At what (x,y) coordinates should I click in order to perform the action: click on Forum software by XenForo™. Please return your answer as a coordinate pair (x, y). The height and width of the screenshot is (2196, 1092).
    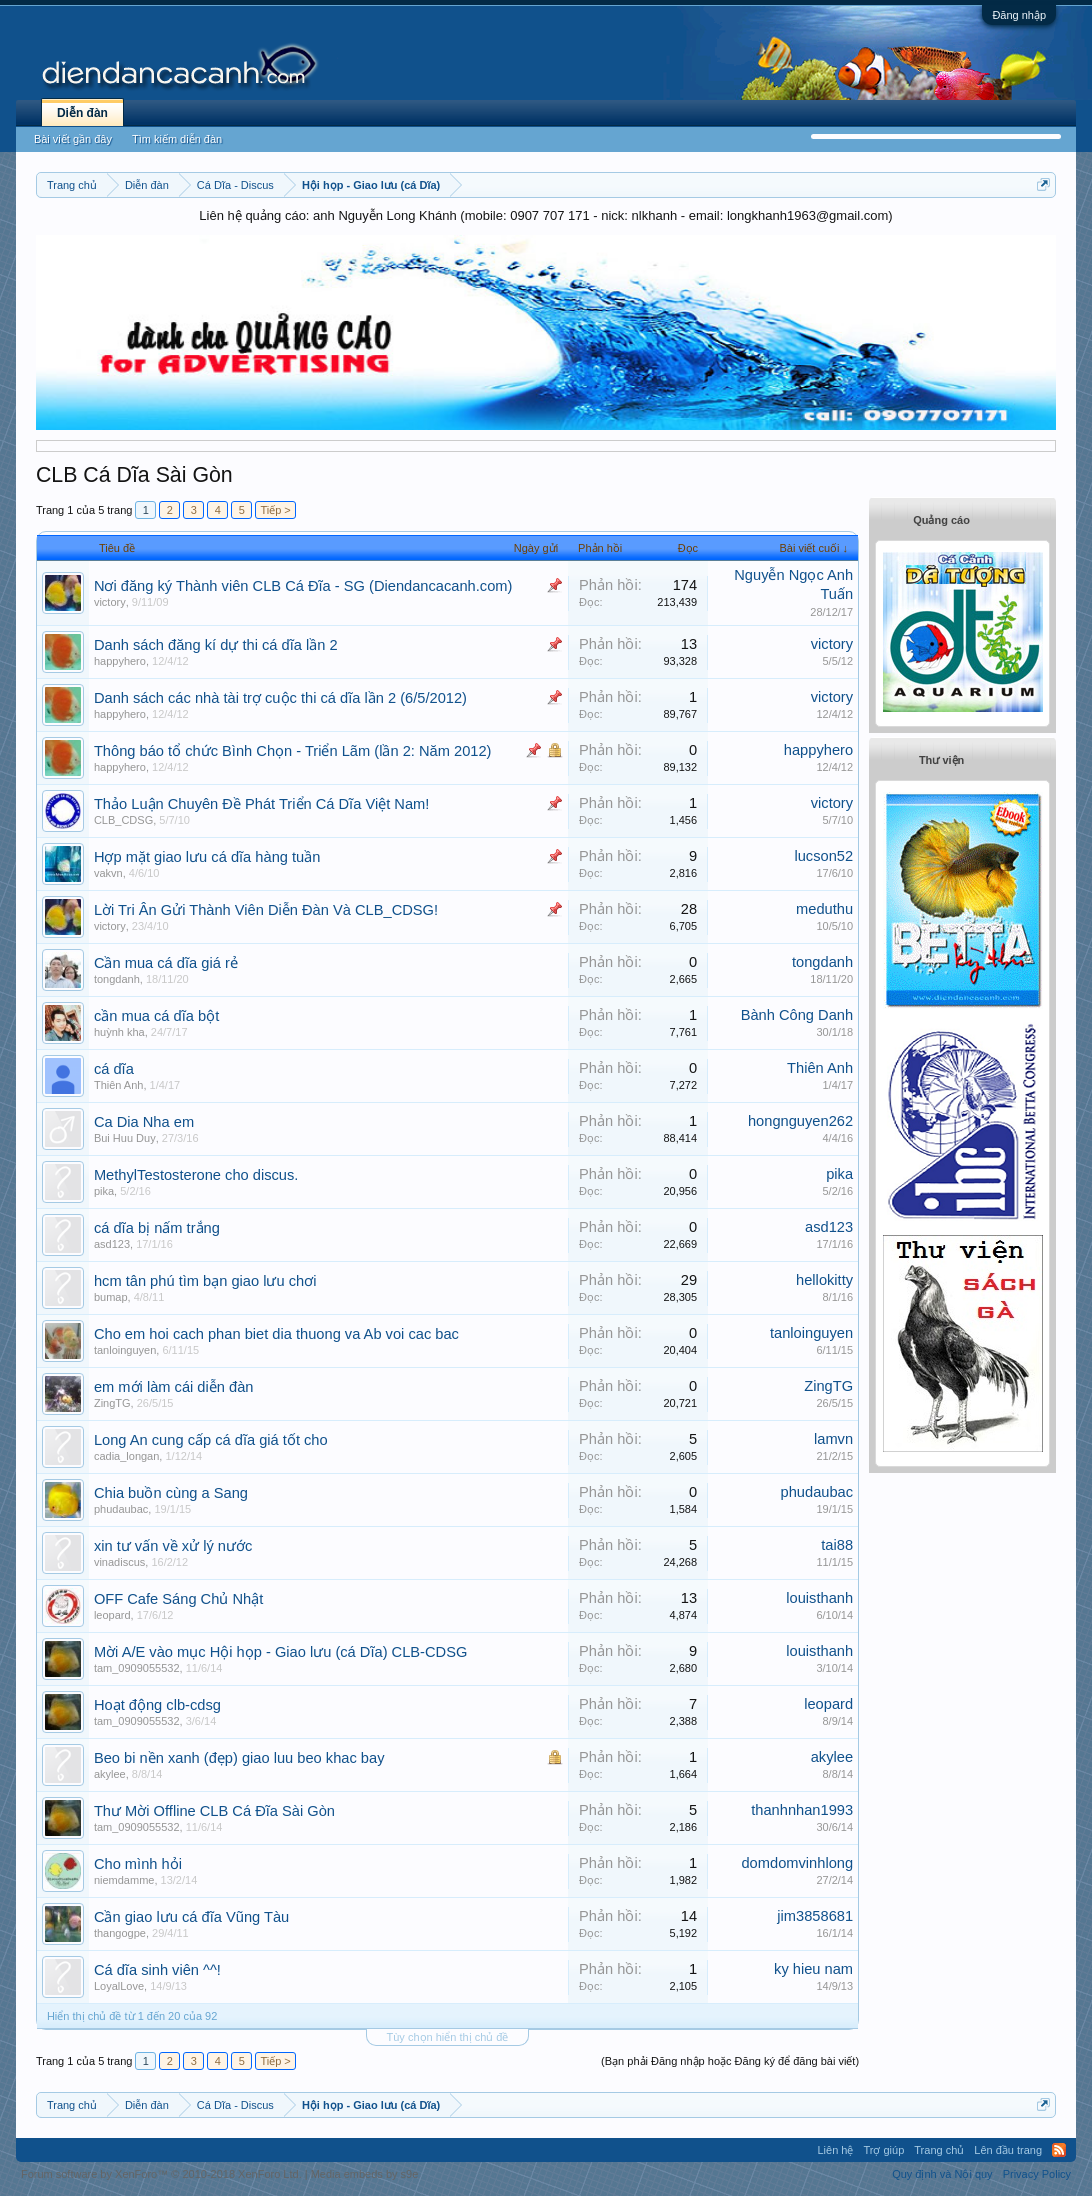
    Looking at the image, I should click on (161, 2174).